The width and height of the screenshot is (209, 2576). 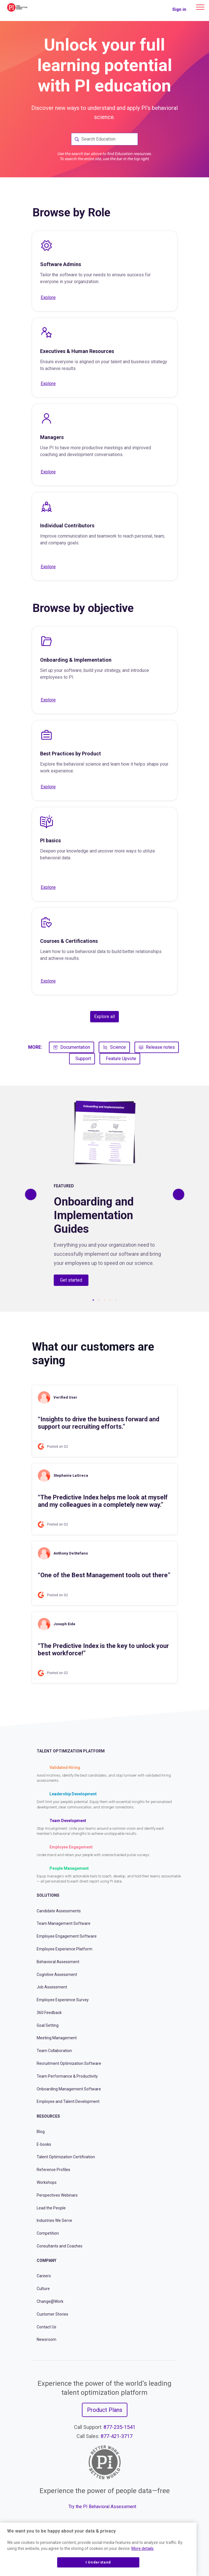 What do you see at coordinates (117, 2436) in the screenshot?
I see `877-421-3717` at bounding box center [117, 2436].